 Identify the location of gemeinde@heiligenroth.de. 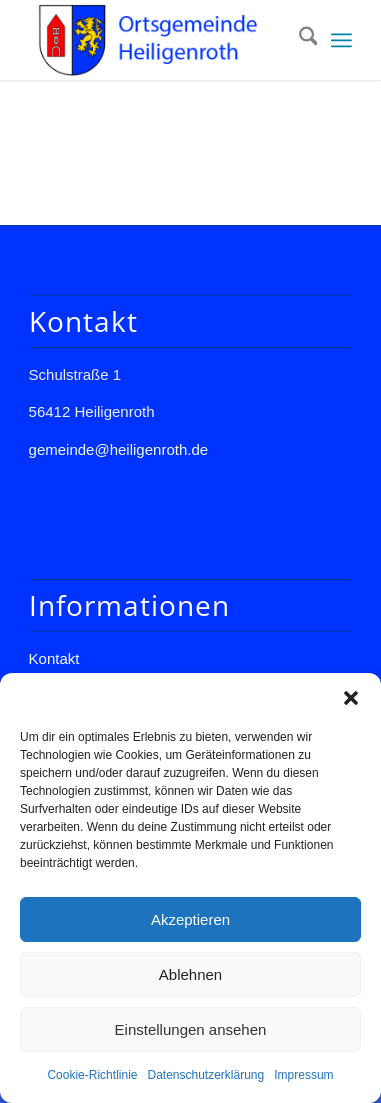
(119, 449).